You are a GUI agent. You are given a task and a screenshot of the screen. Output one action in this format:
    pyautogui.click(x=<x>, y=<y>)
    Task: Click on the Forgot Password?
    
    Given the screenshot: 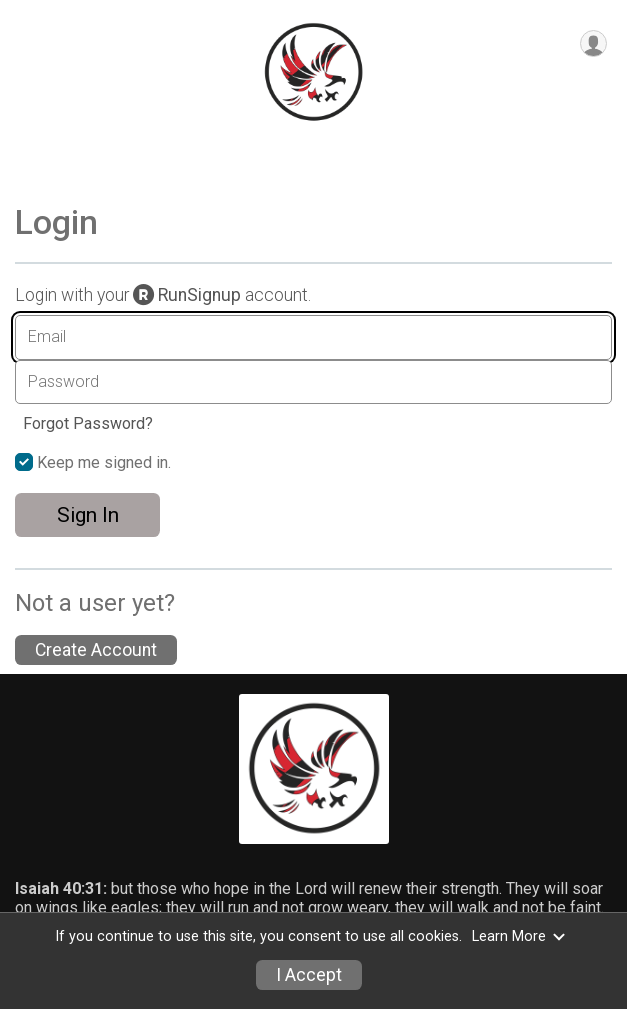 What is the action you would take?
    pyautogui.click(x=88, y=423)
    